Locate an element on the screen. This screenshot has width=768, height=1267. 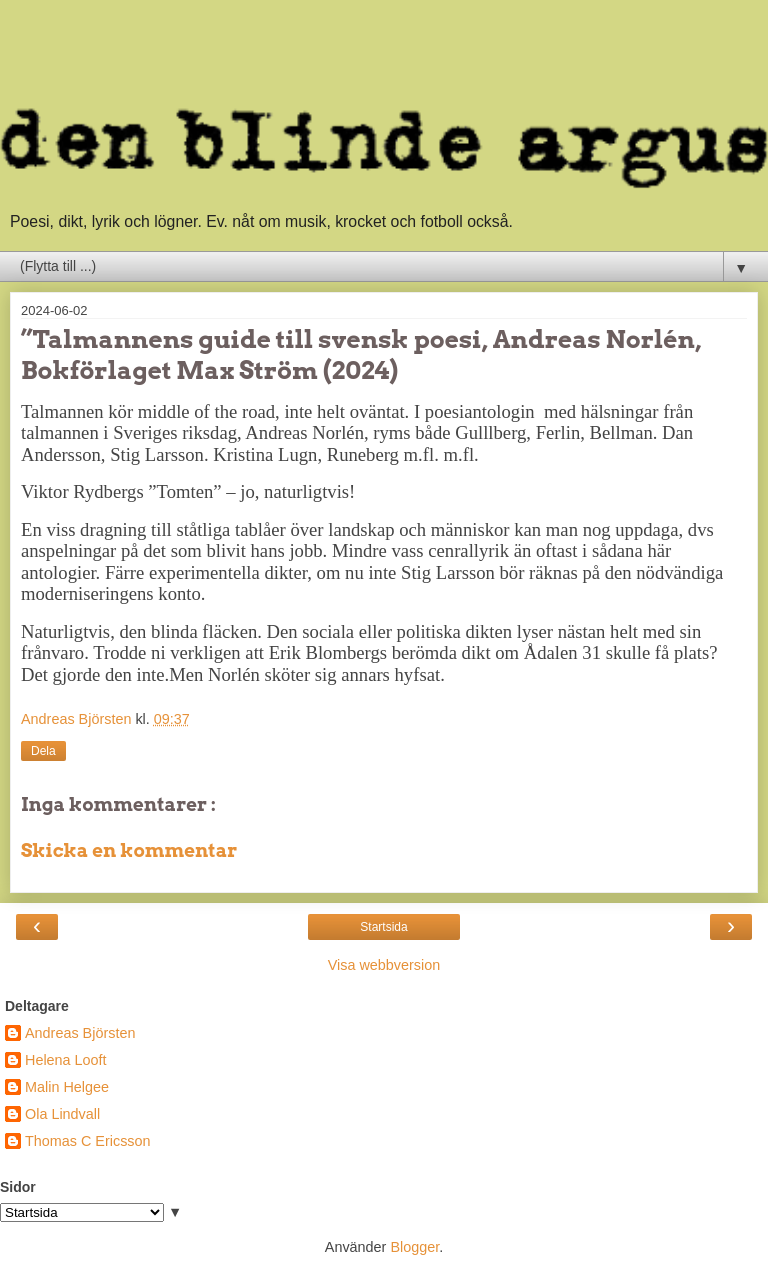
Ola Lindvall is located at coordinates (62, 1114).